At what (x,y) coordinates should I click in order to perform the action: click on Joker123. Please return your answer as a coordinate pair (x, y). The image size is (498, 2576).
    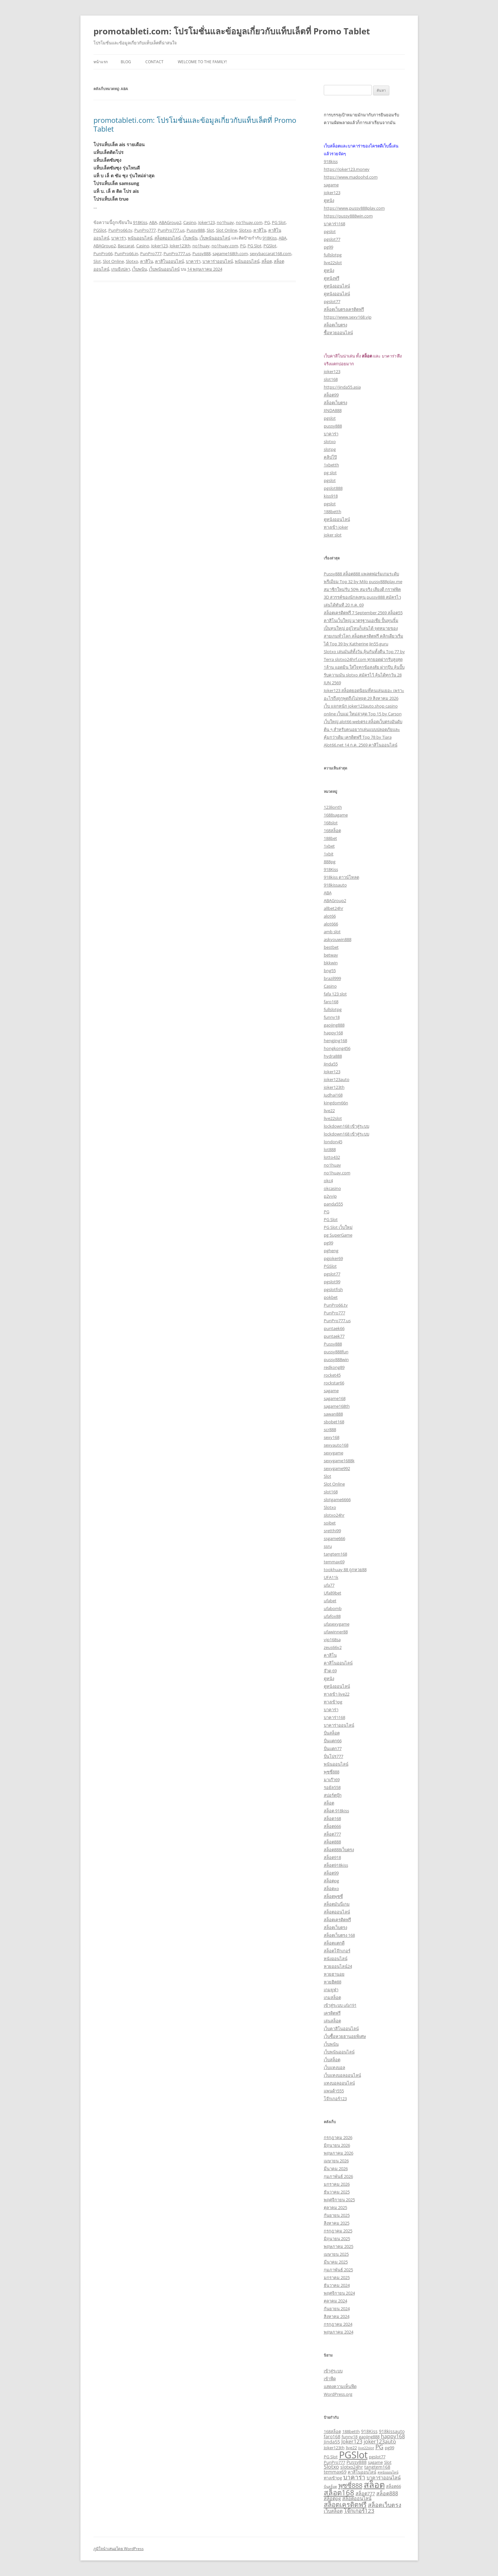
    Looking at the image, I should click on (206, 222).